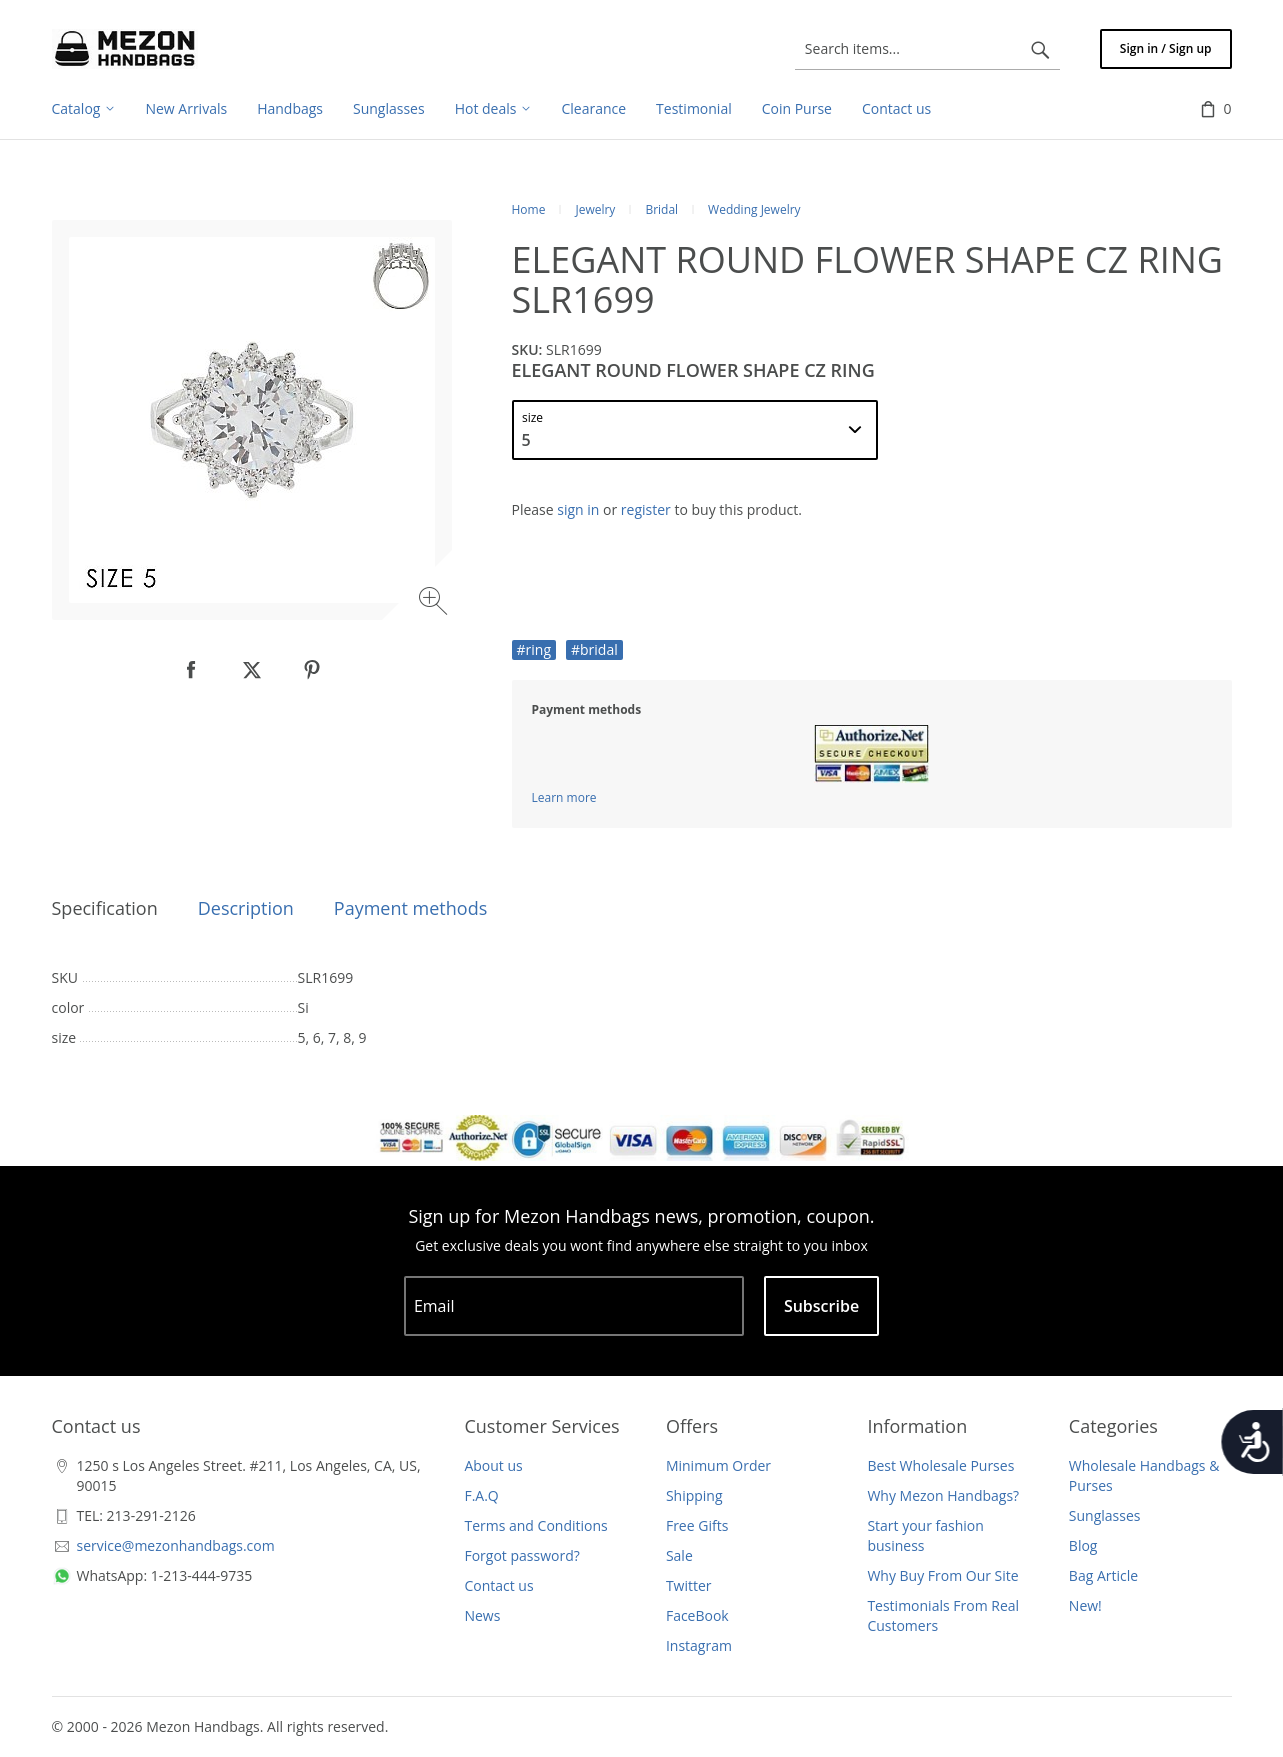 Image resolution: width=1283 pixels, height=1757 pixels. What do you see at coordinates (1105, 1515) in the screenshot?
I see `Sunglasses` at bounding box center [1105, 1515].